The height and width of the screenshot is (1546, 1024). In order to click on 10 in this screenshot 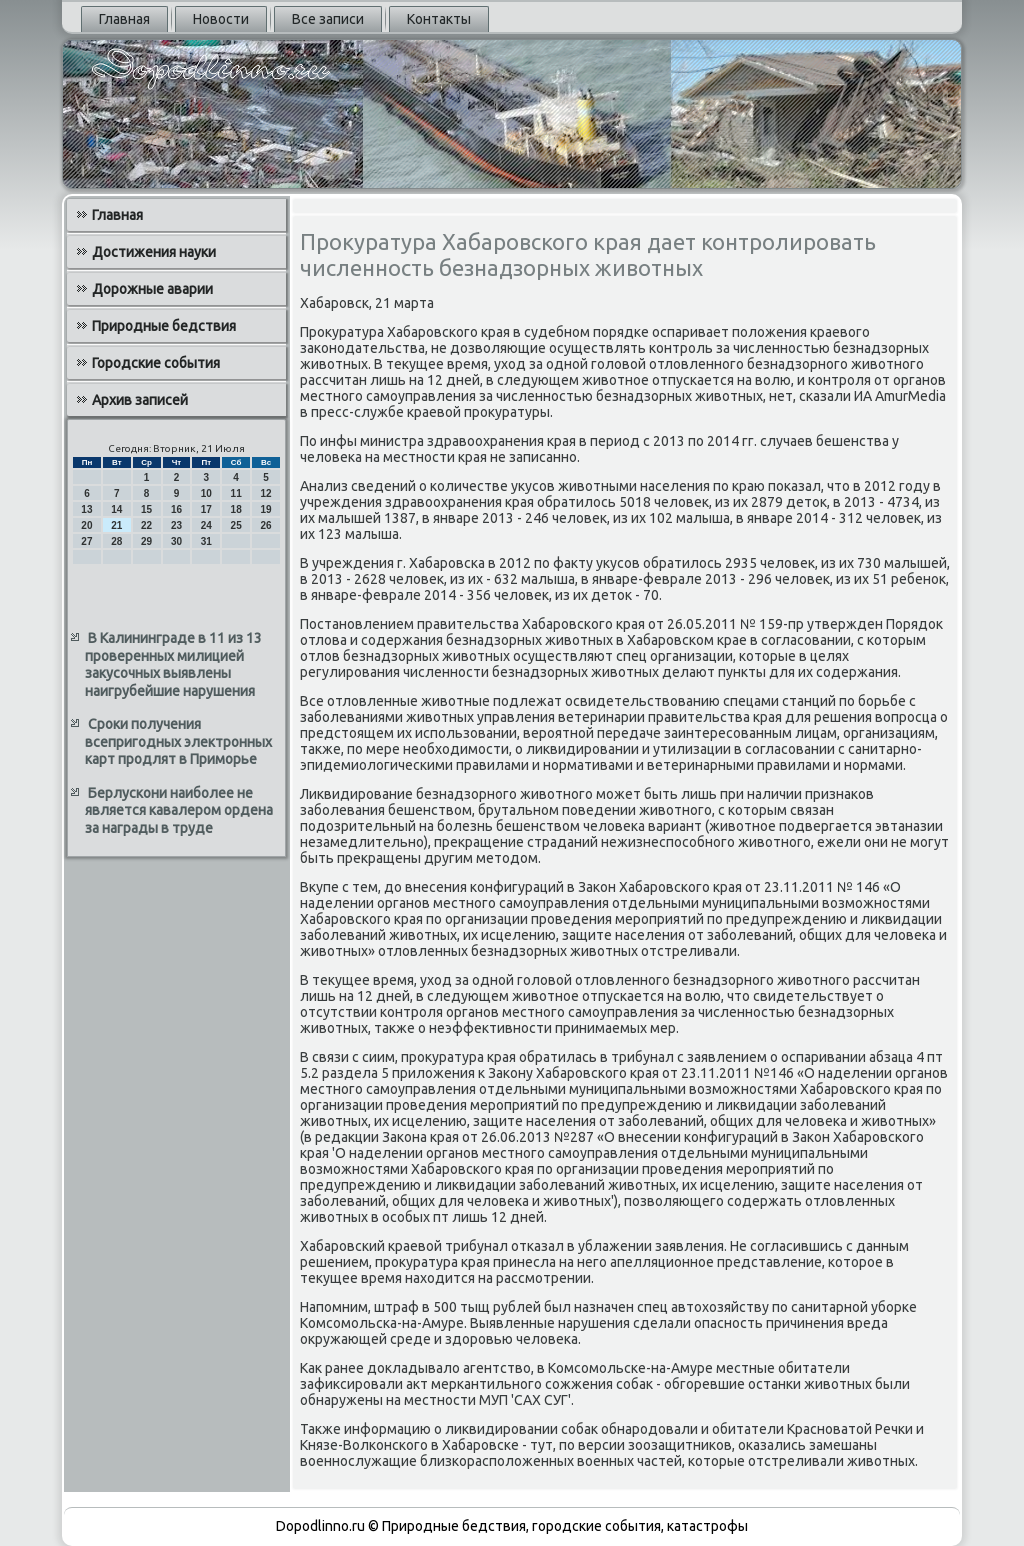, I will do `click(206, 493)`.